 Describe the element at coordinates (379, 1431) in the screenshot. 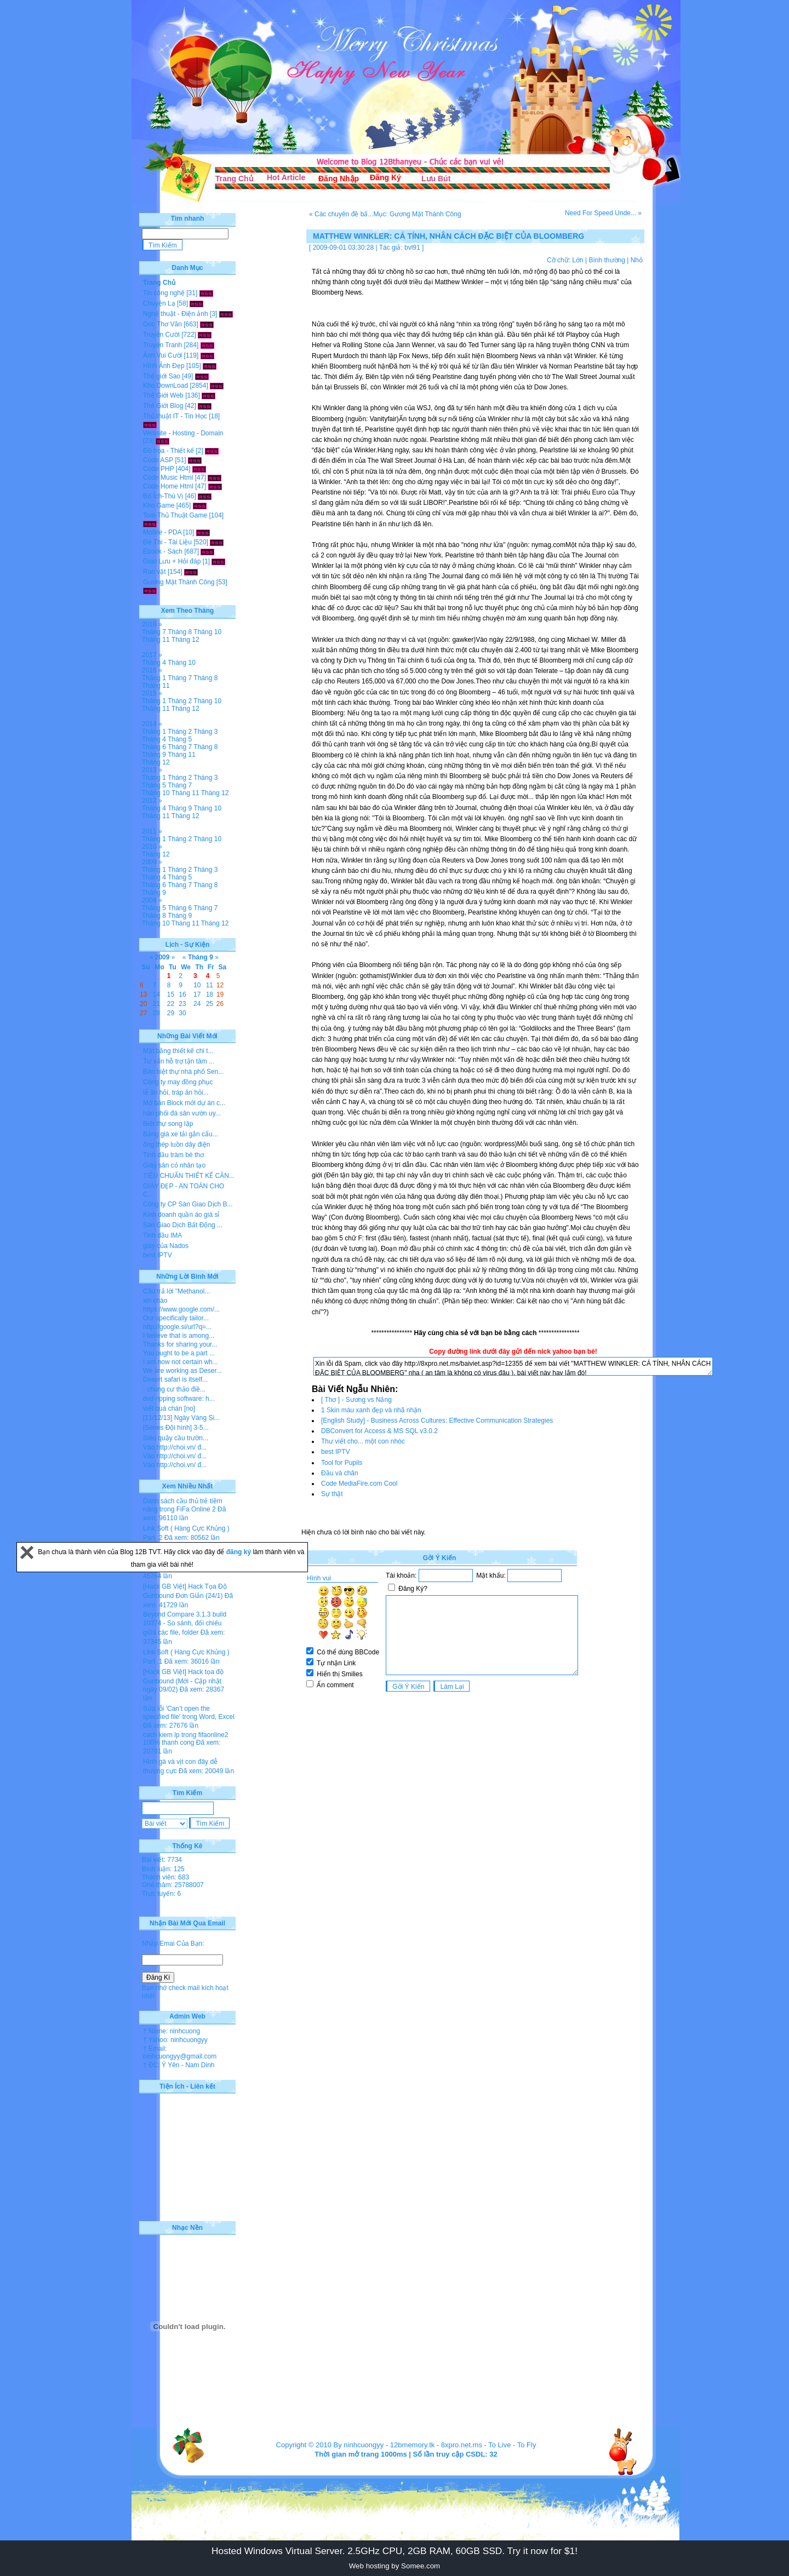

I see `DBConvert for Access & MS SQL v3.0.2` at that location.